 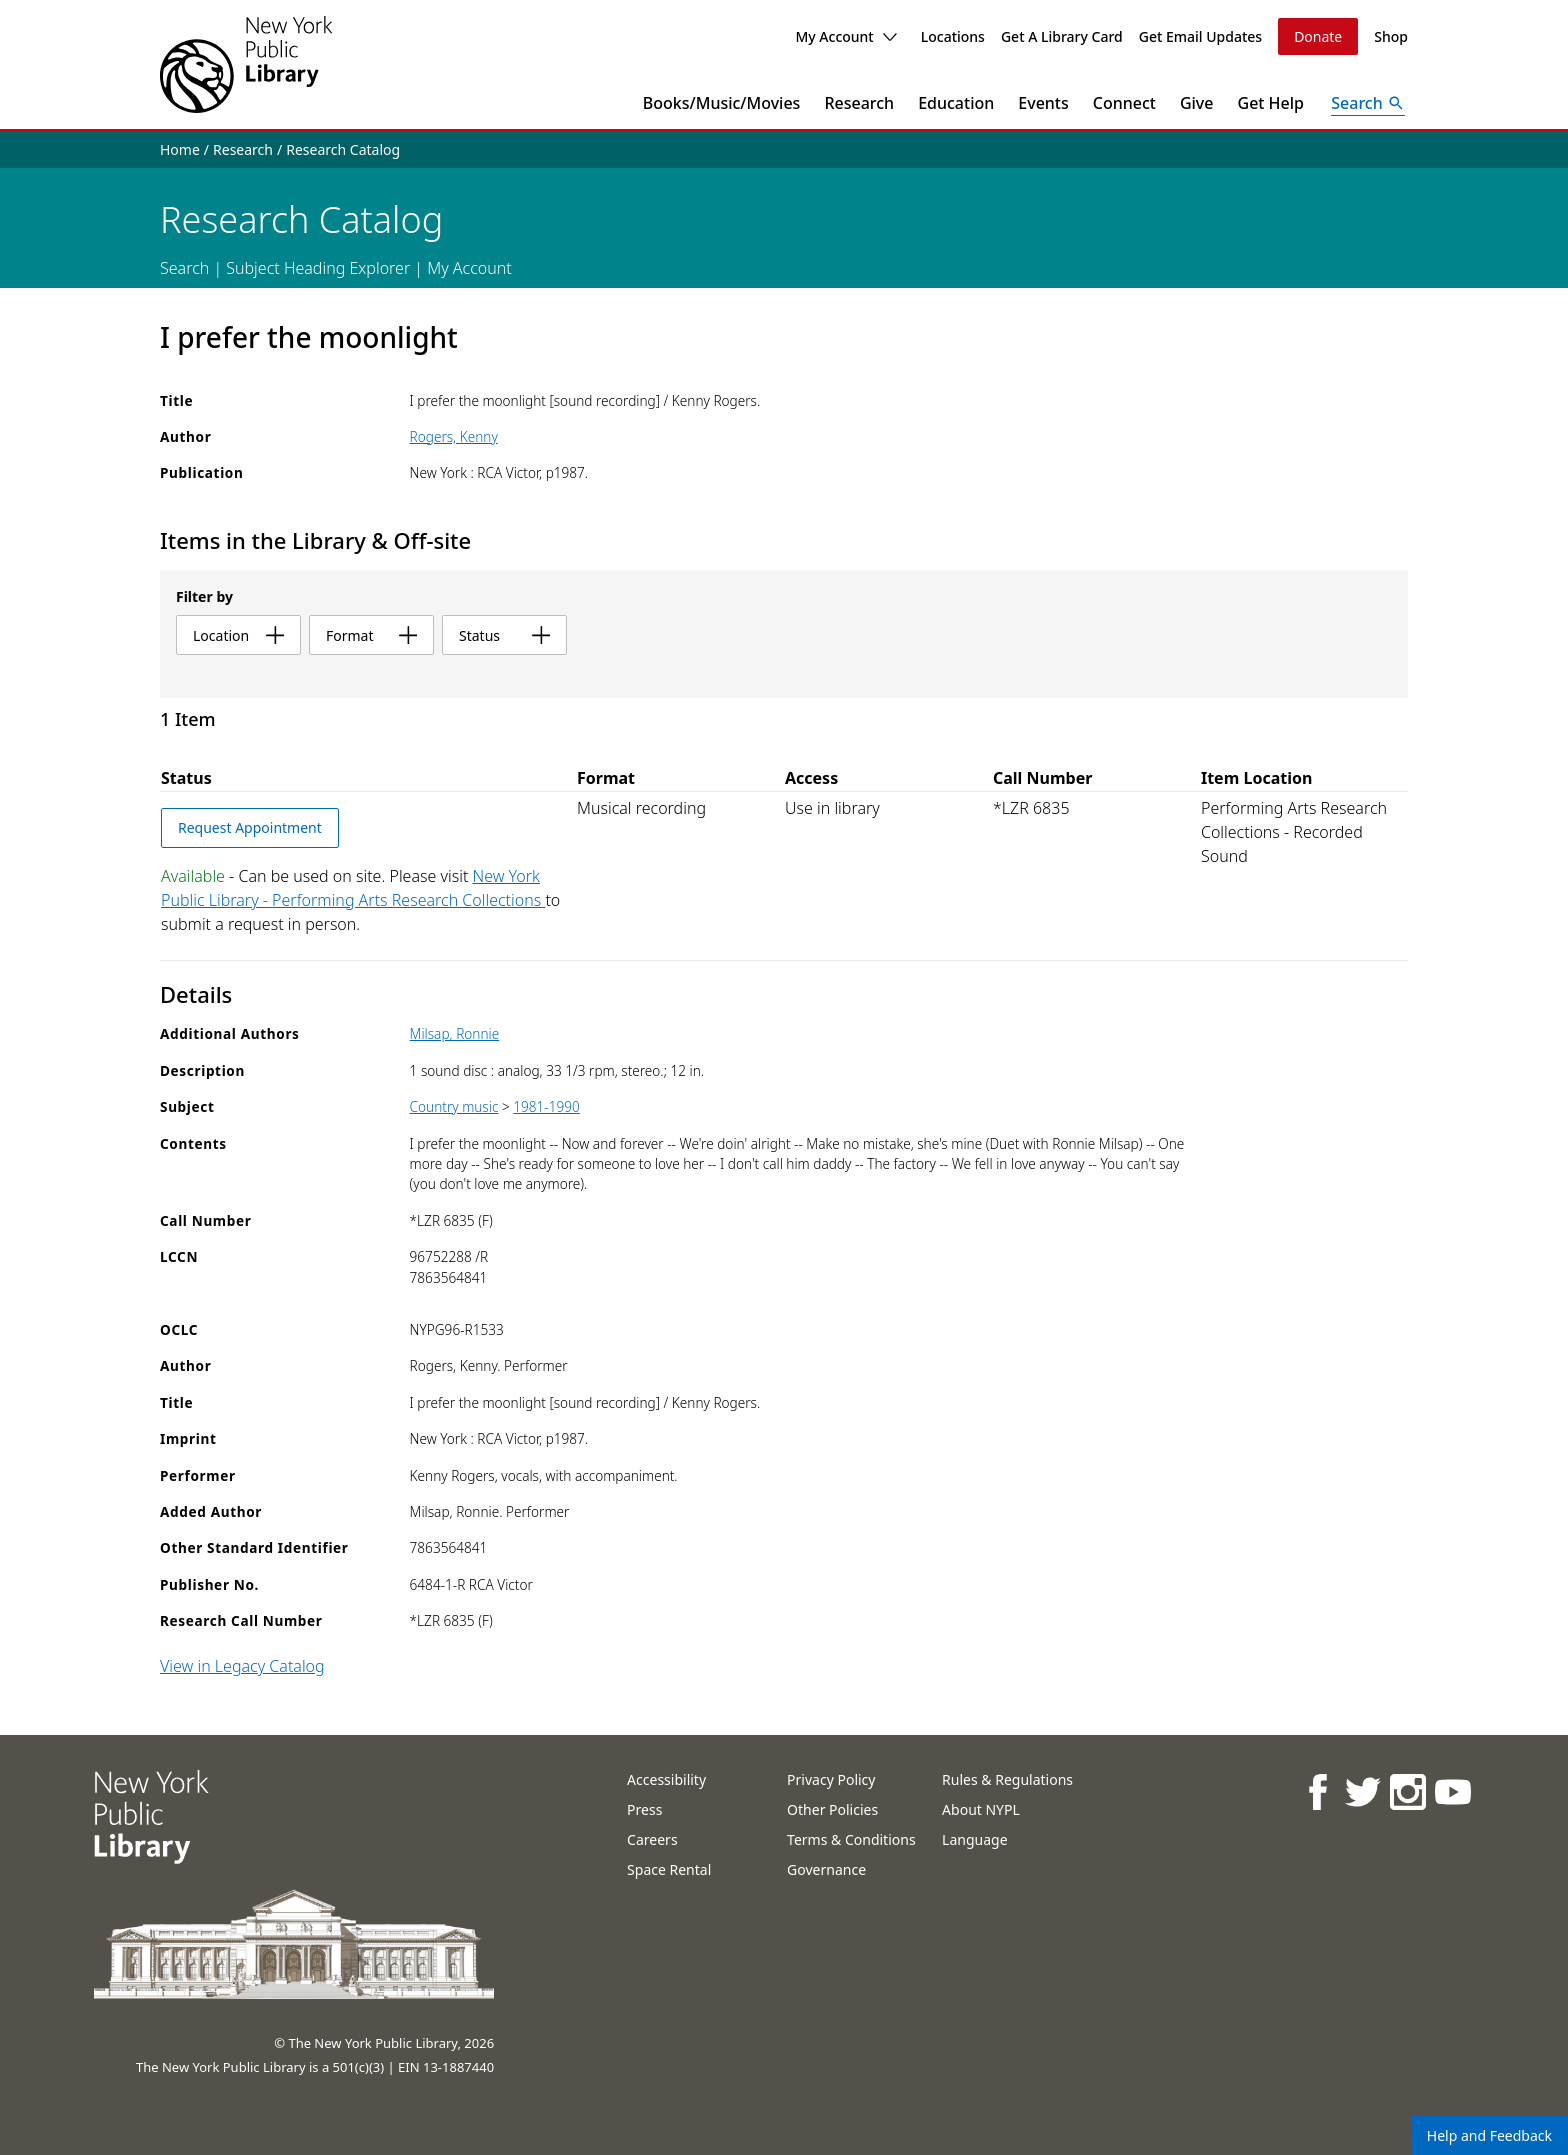 I want to click on Shop, so click(x=1391, y=36).